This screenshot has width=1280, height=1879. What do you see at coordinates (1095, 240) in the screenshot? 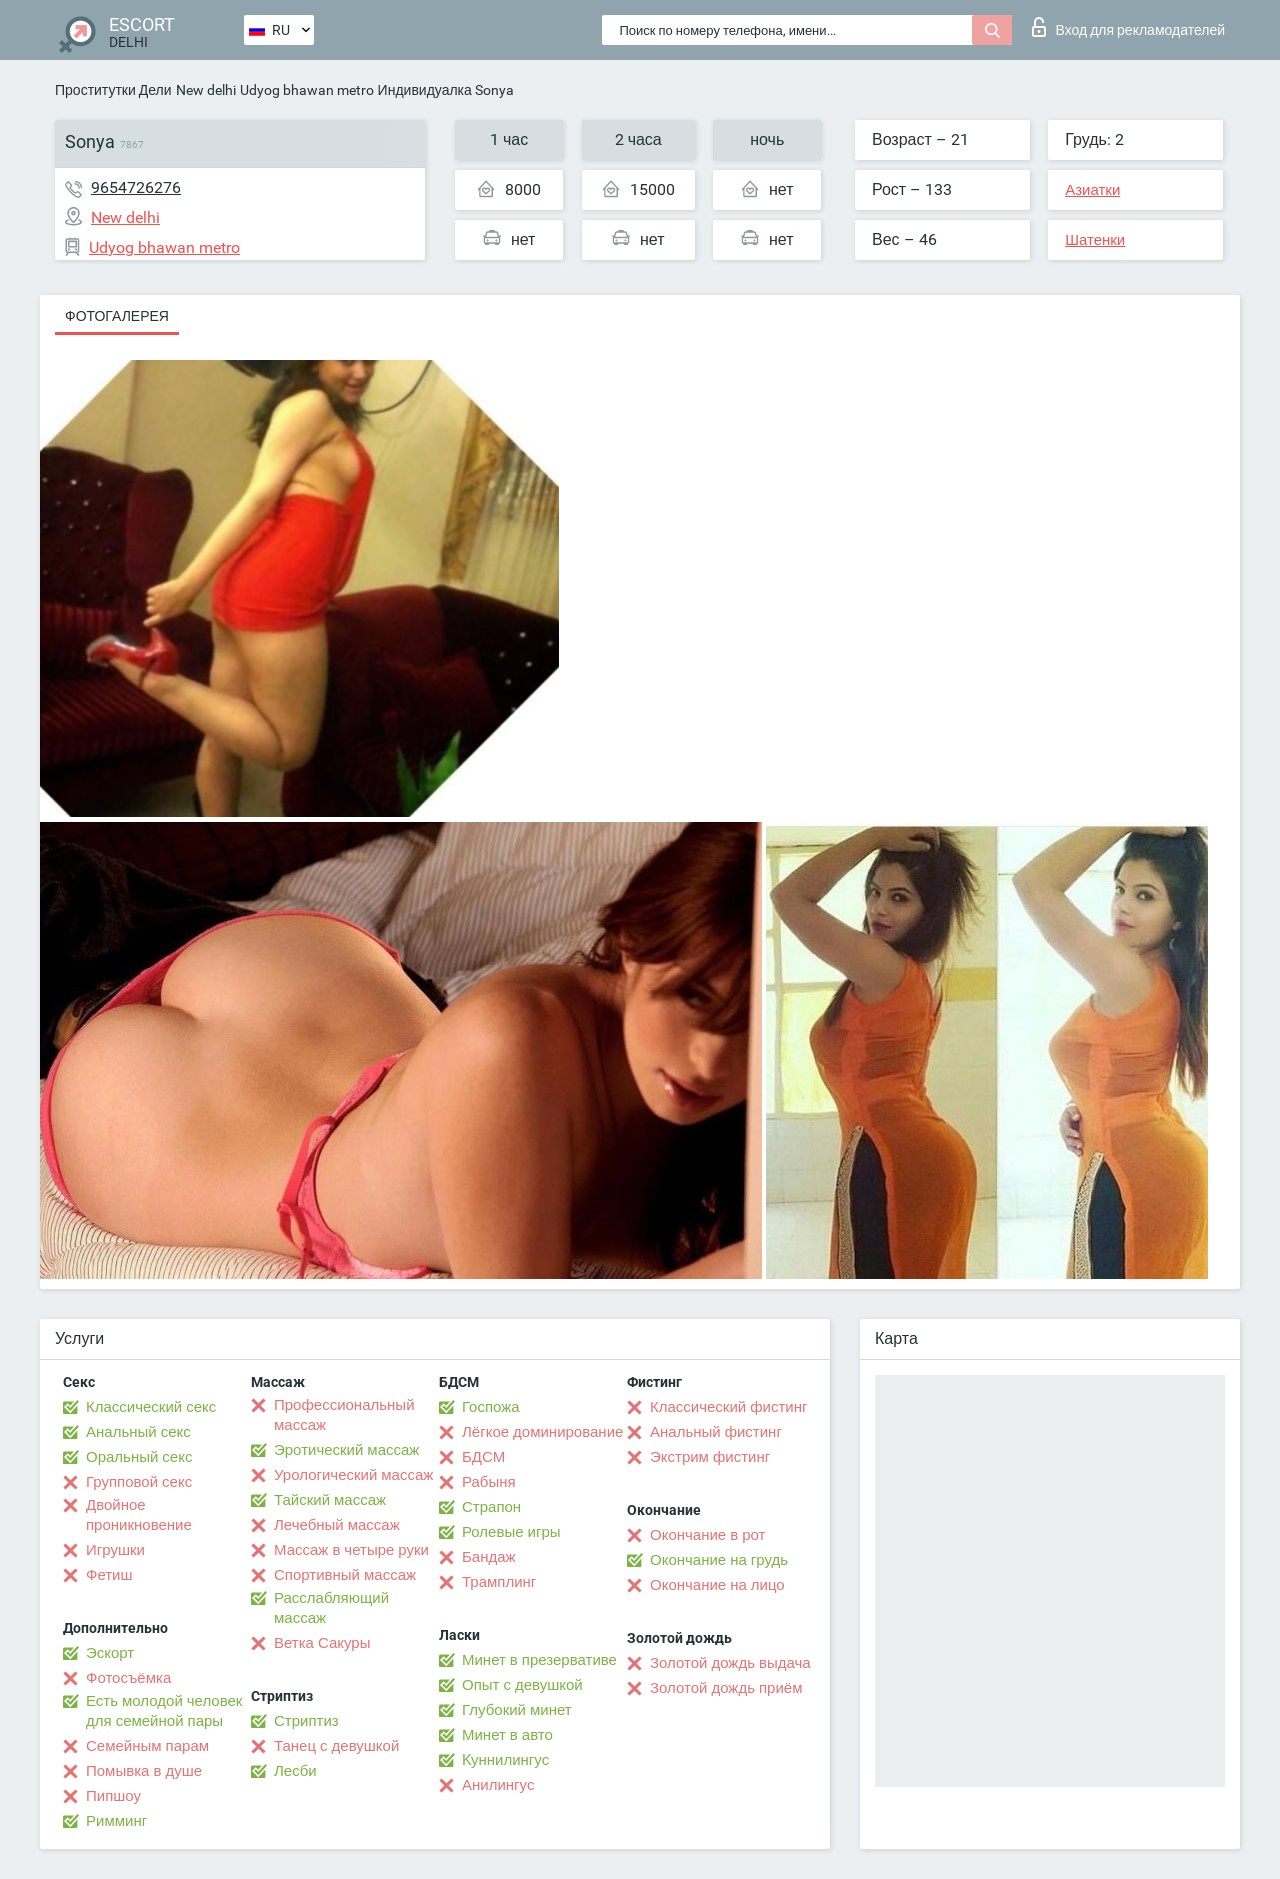
I see `Шатенки` at bounding box center [1095, 240].